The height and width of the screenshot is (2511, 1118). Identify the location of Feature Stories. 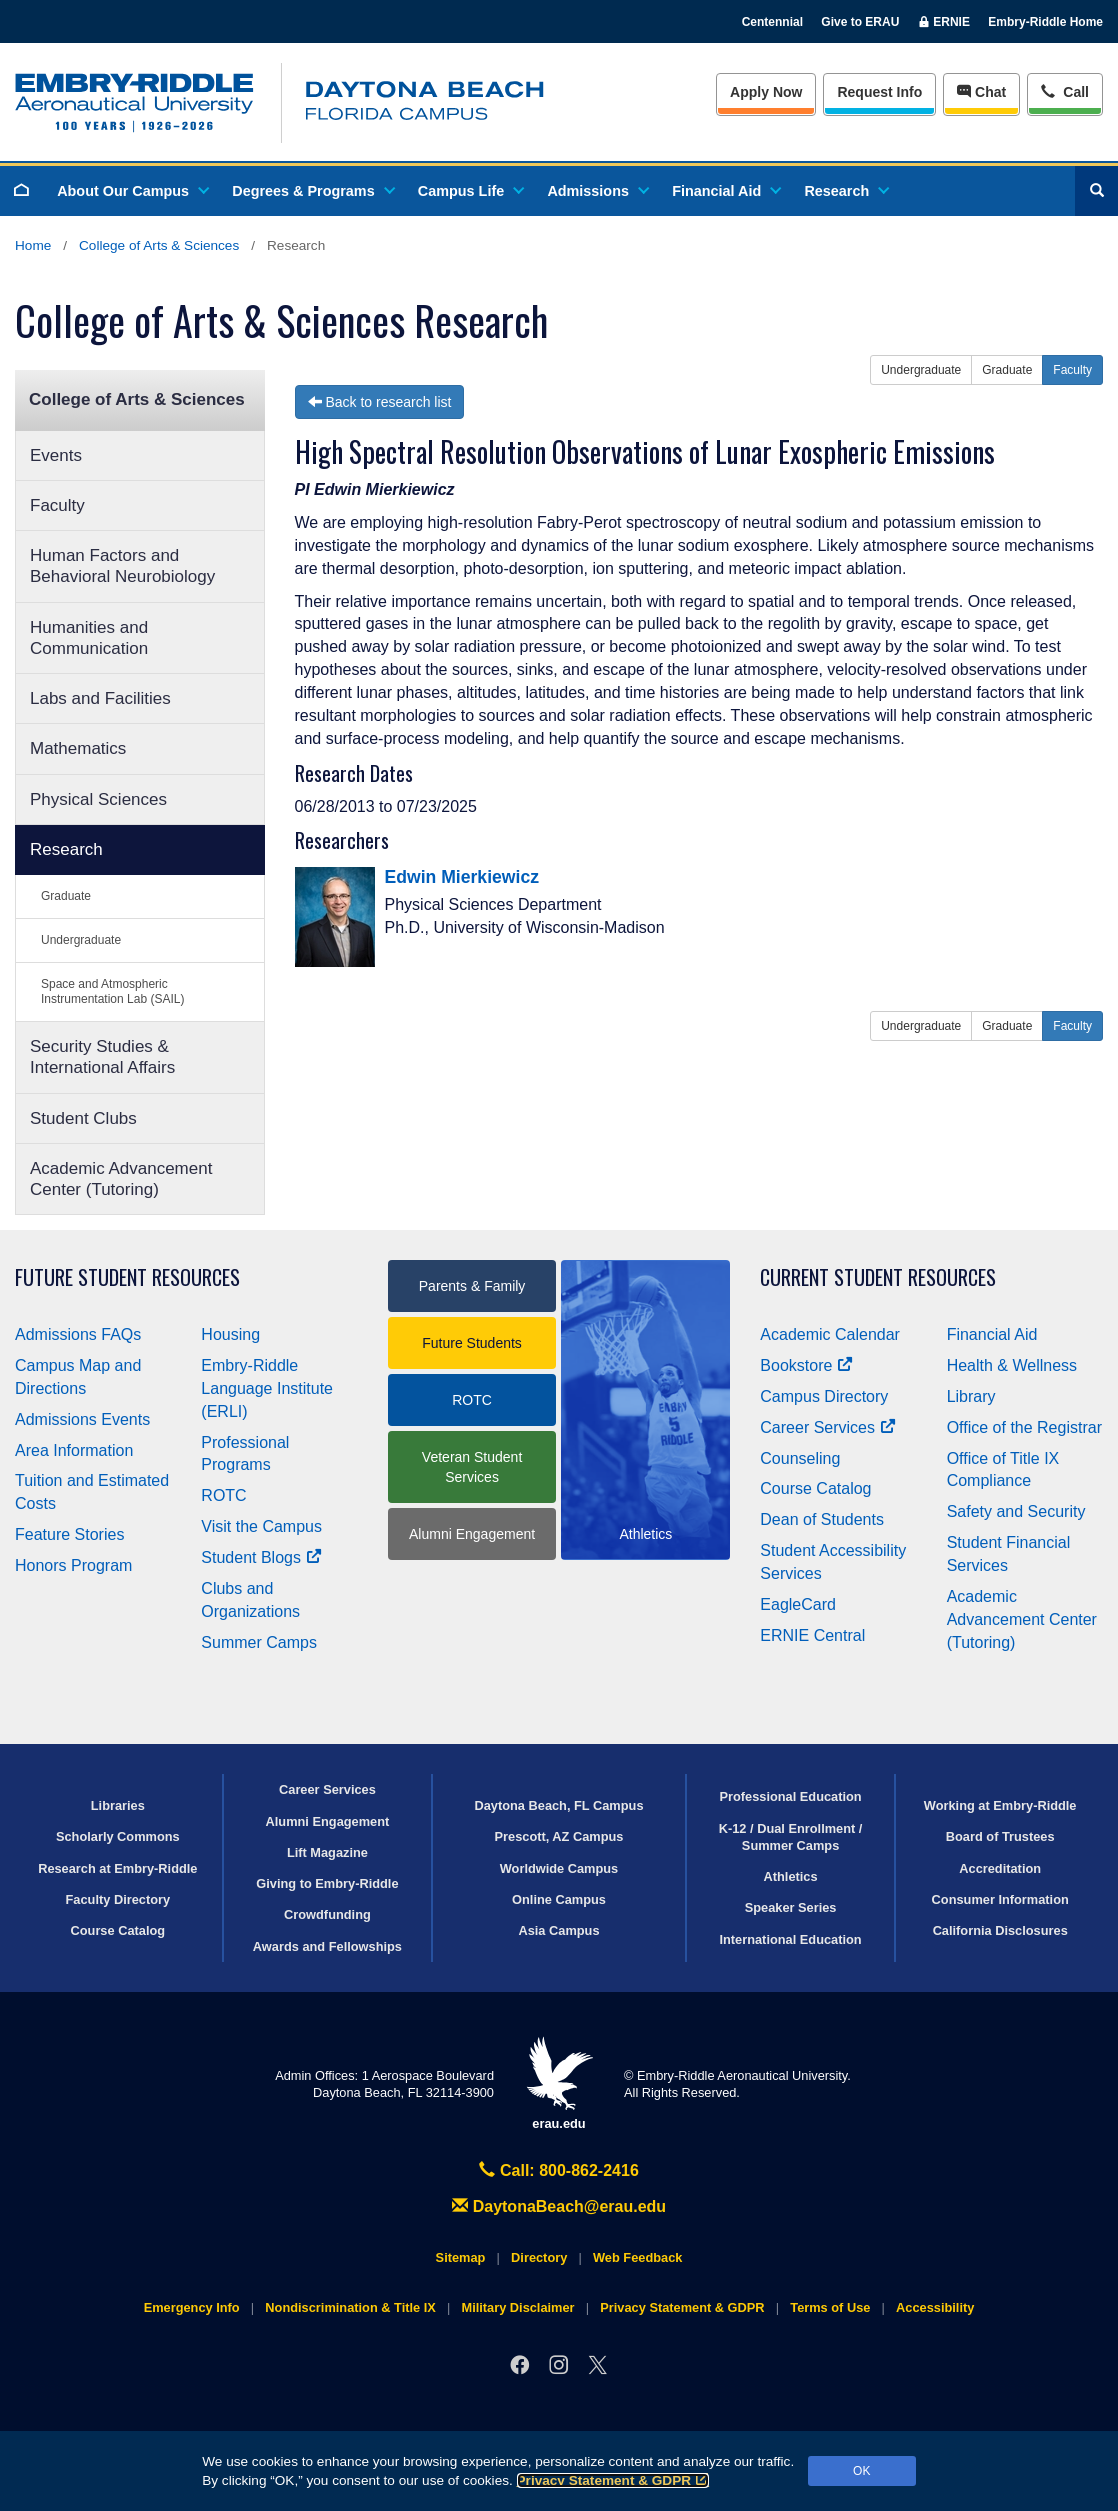
(69, 1534).